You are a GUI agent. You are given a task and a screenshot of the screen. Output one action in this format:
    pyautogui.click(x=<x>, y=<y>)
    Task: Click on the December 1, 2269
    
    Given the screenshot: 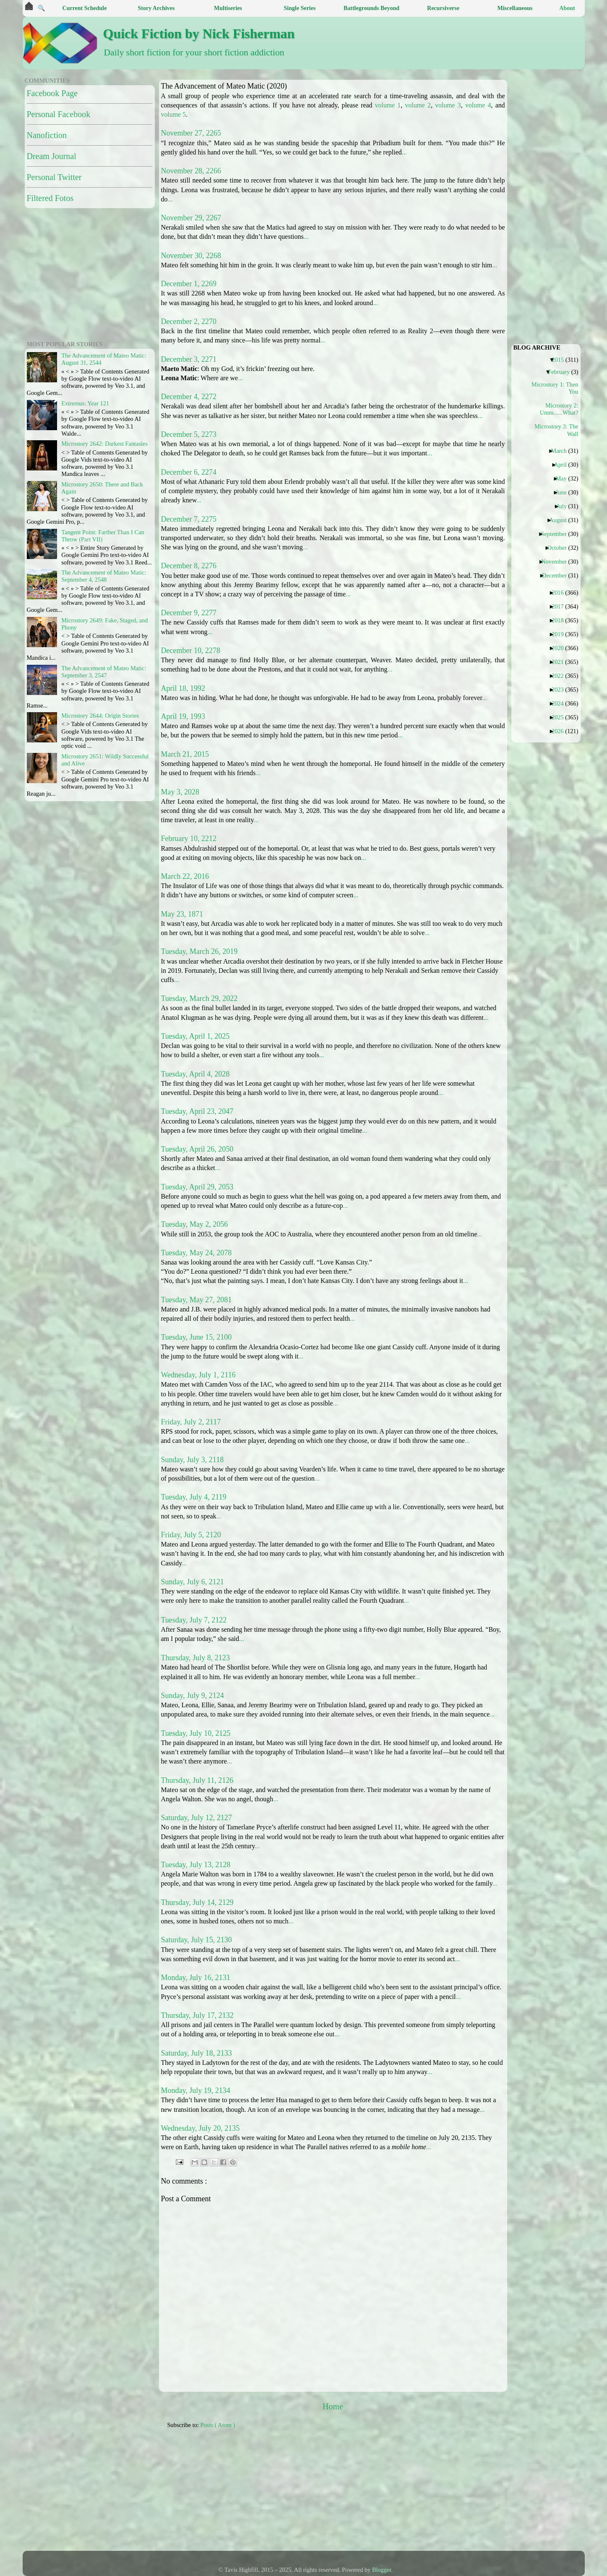 What is the action you would take?
    pyautogui.click(x=188, y=284)
    